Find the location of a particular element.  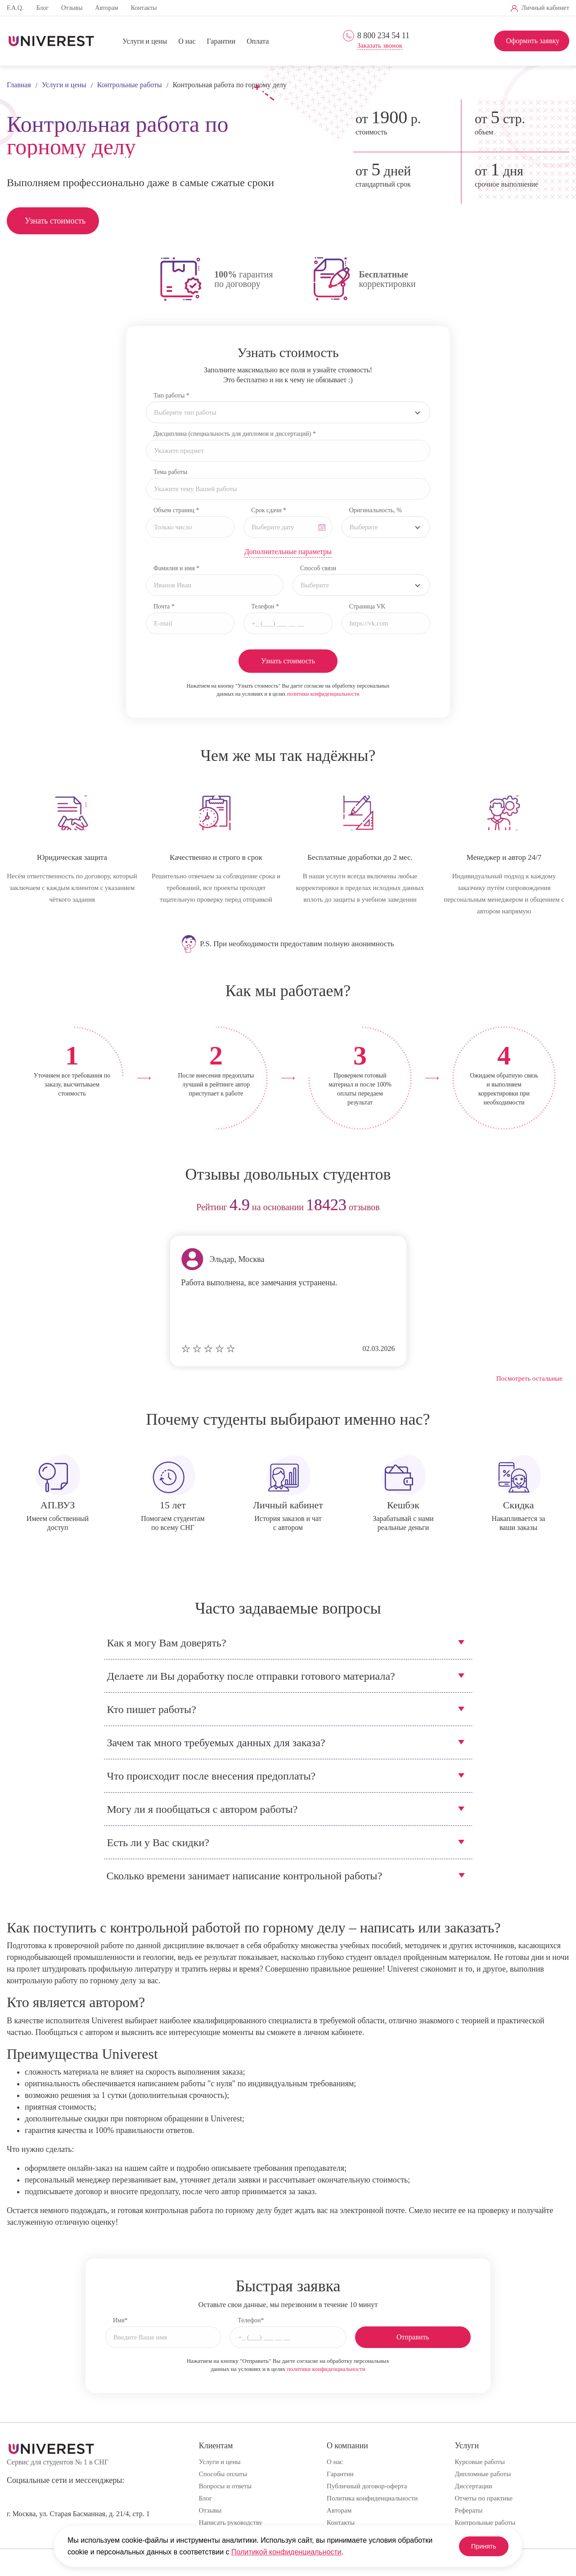

Дополнительные параметры is located at coordinates (288, 551).